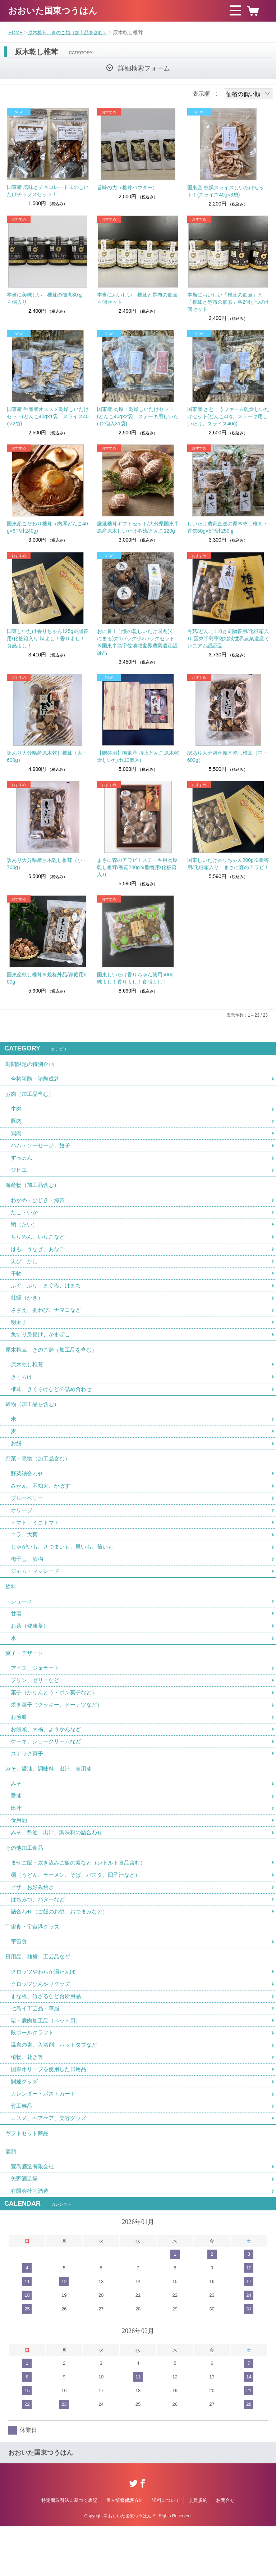 The width and height of the screenshot is (276, 2576). What do you see at coordinates (48, 2037) in the screenshot?
I see `まな板、竹ざるなど台所用品` at bounding box center [48, 2037].